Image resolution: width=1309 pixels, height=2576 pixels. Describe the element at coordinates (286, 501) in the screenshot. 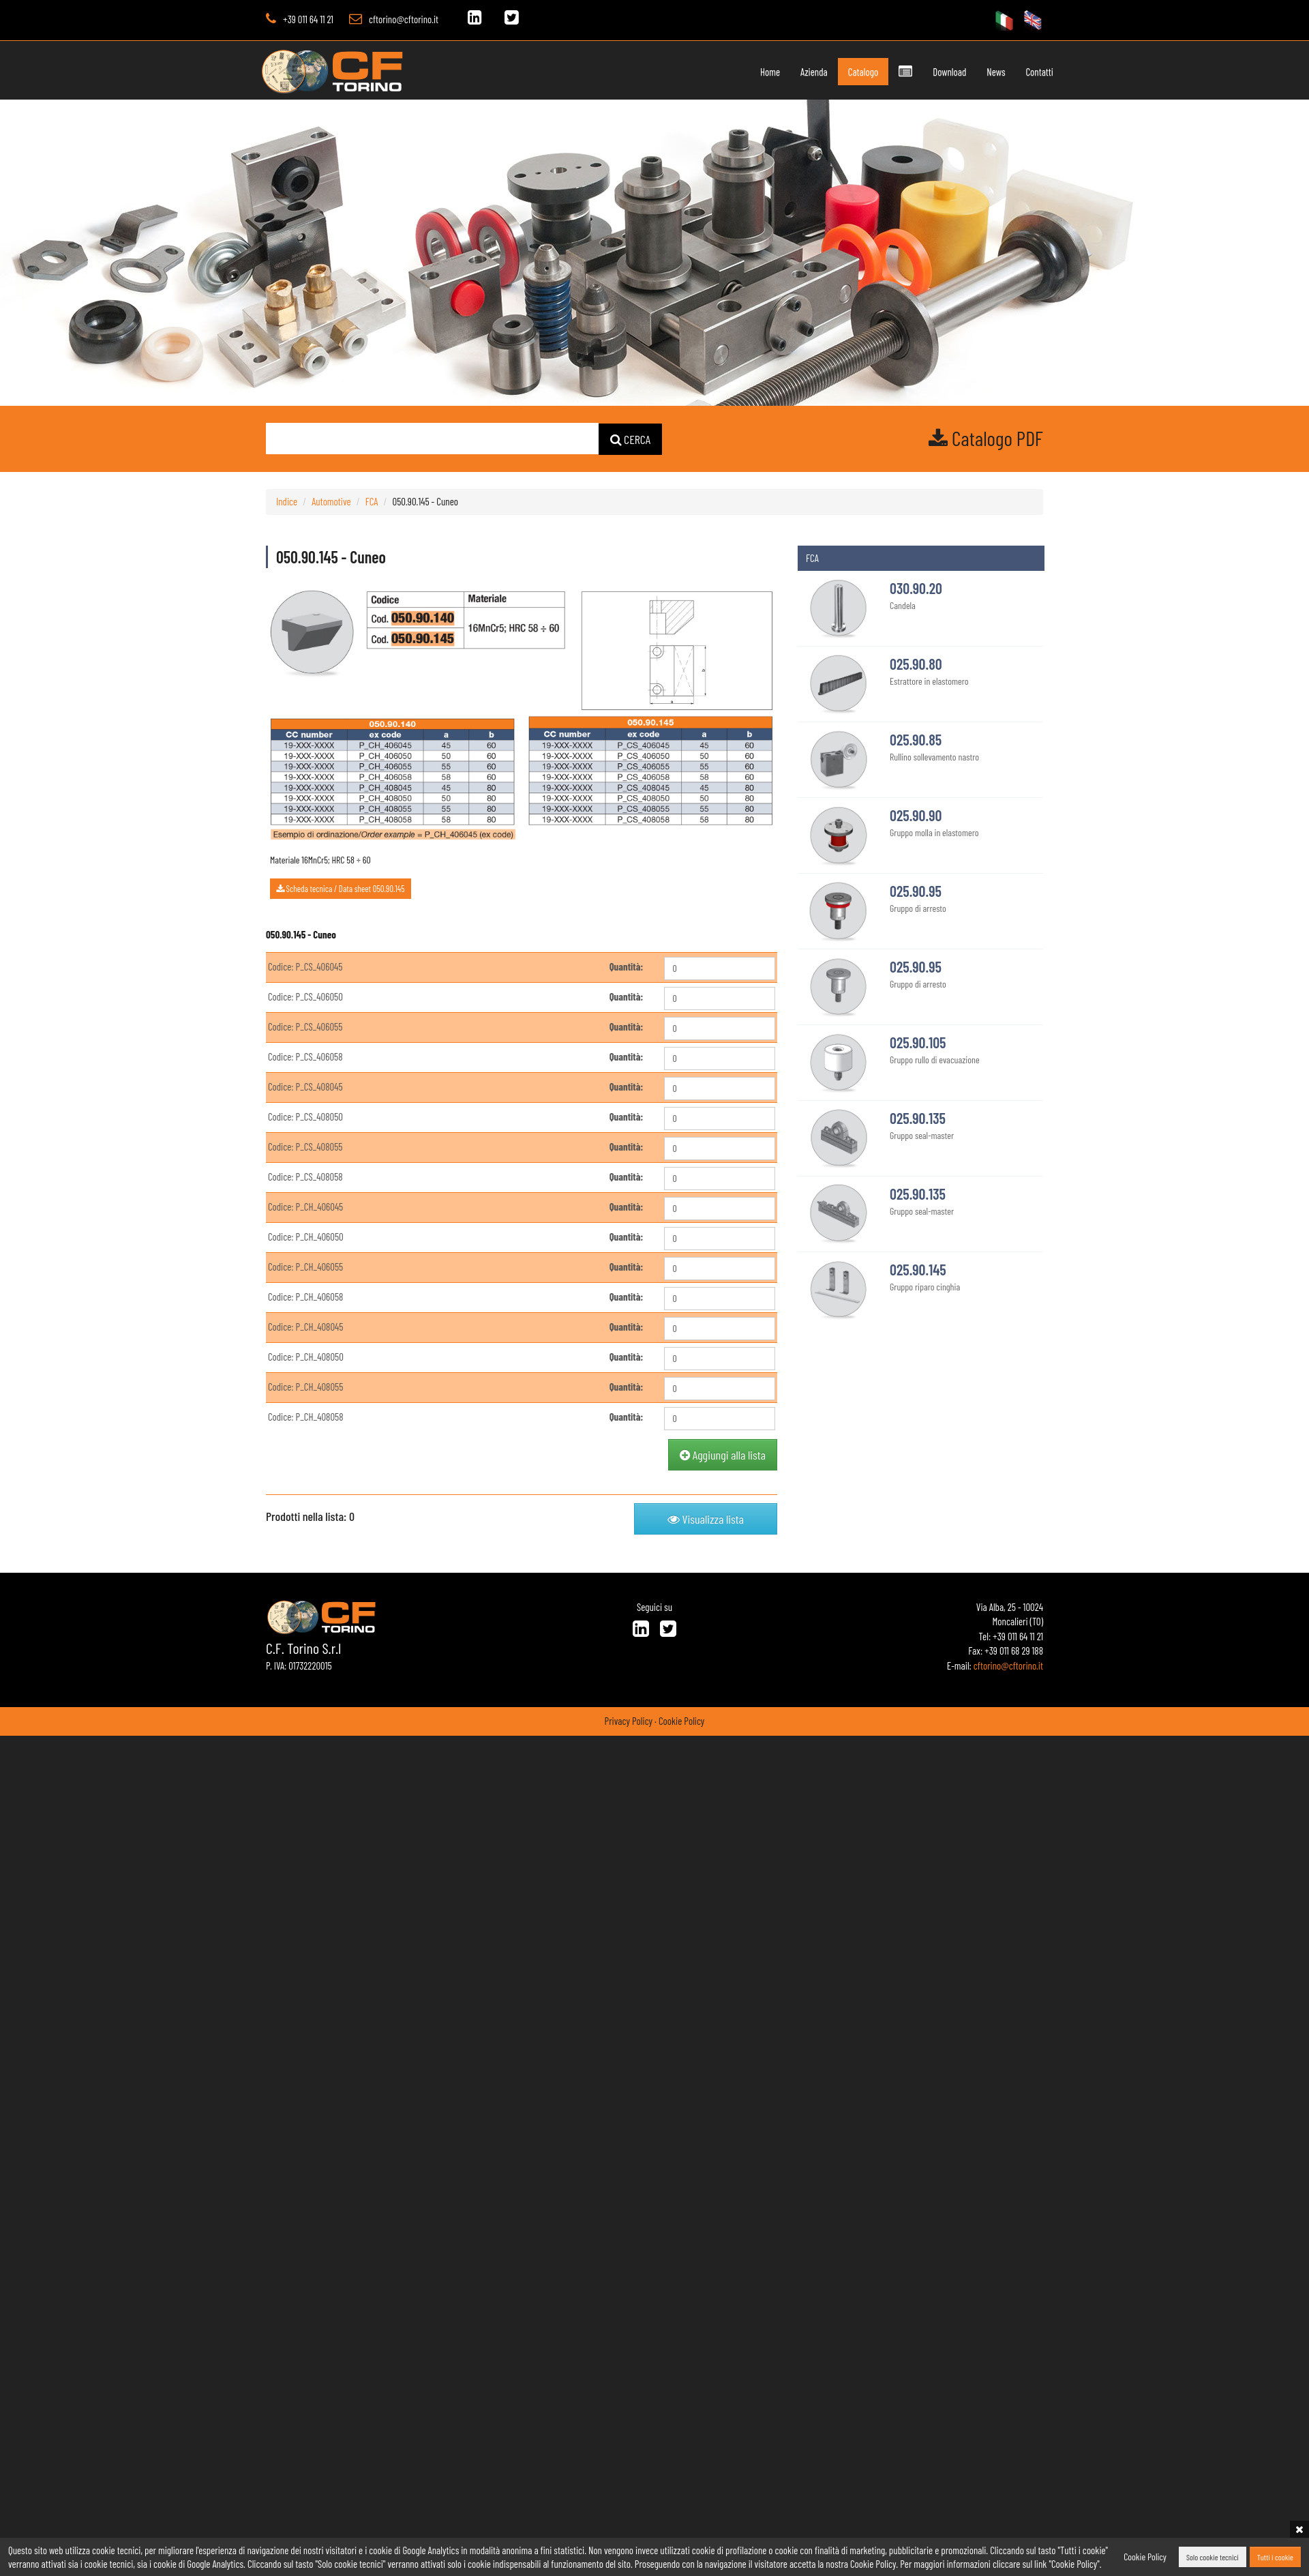

I see `Indice` at that location.